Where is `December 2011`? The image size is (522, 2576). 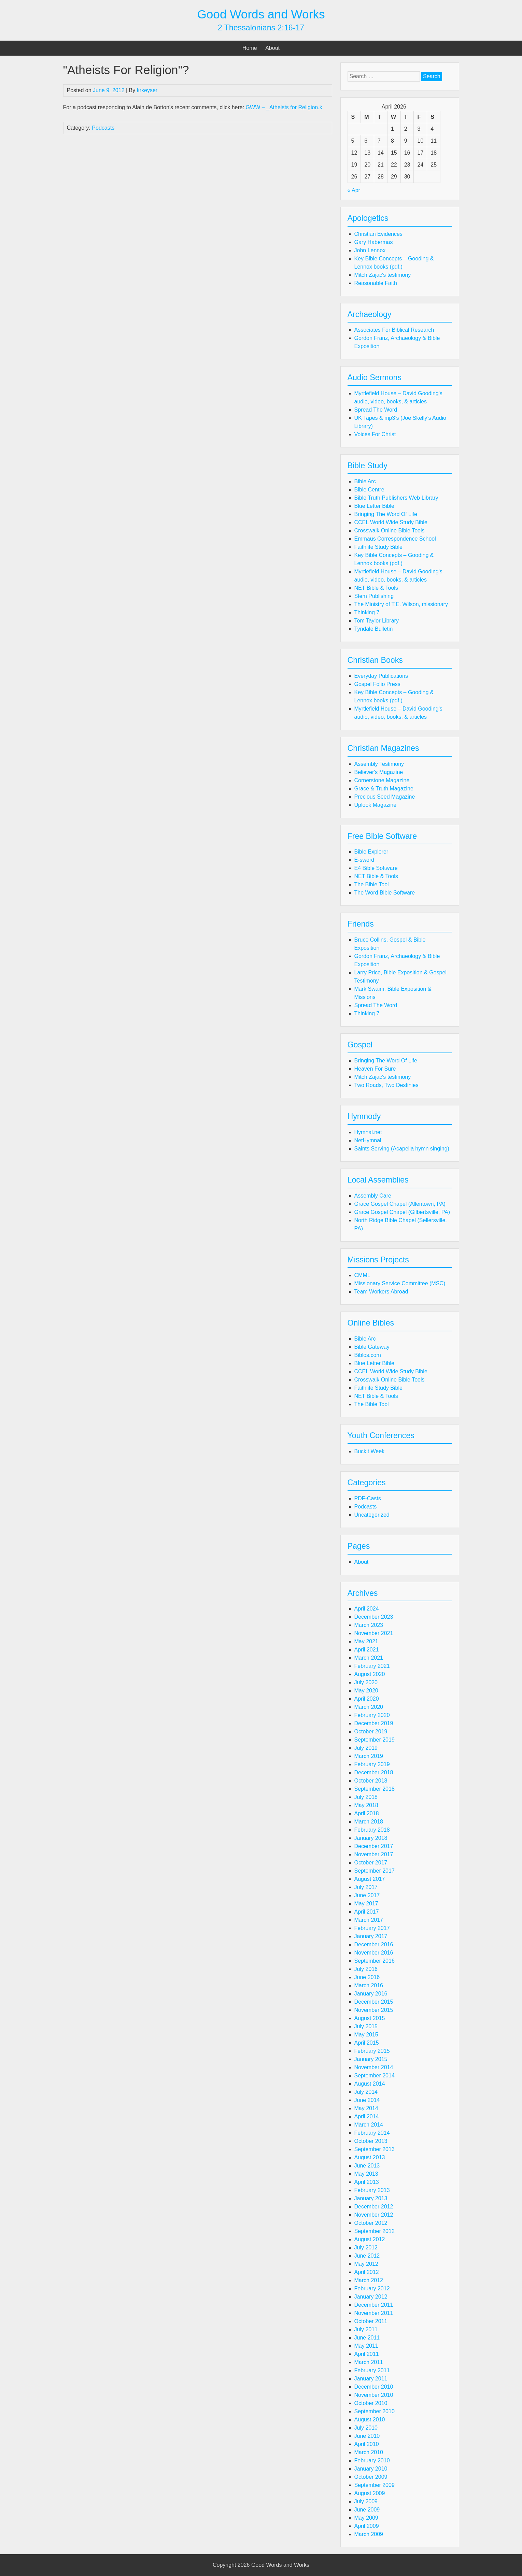 December 2011 is located at coordinates (373, 2305).